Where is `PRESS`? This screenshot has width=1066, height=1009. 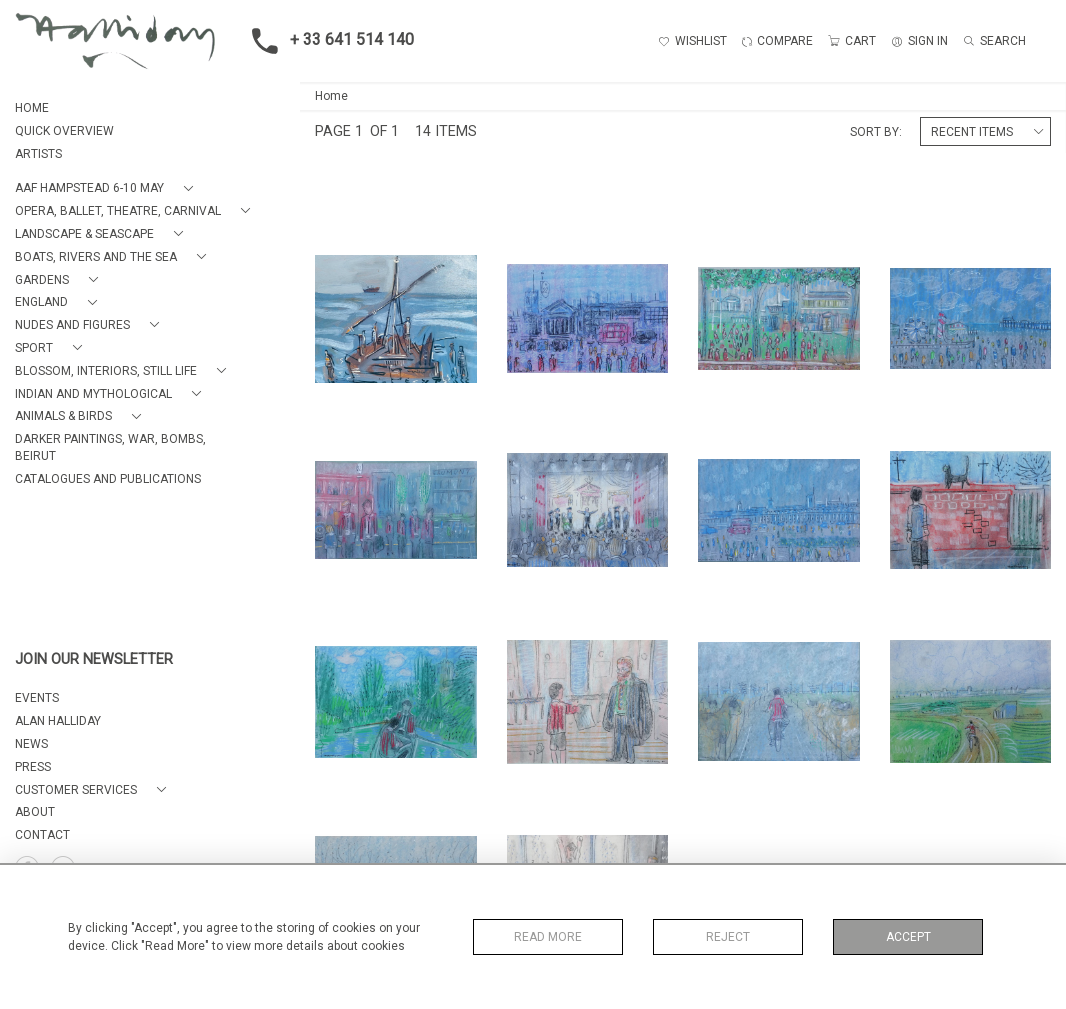 PRESS is located at coordinates (33, 767).